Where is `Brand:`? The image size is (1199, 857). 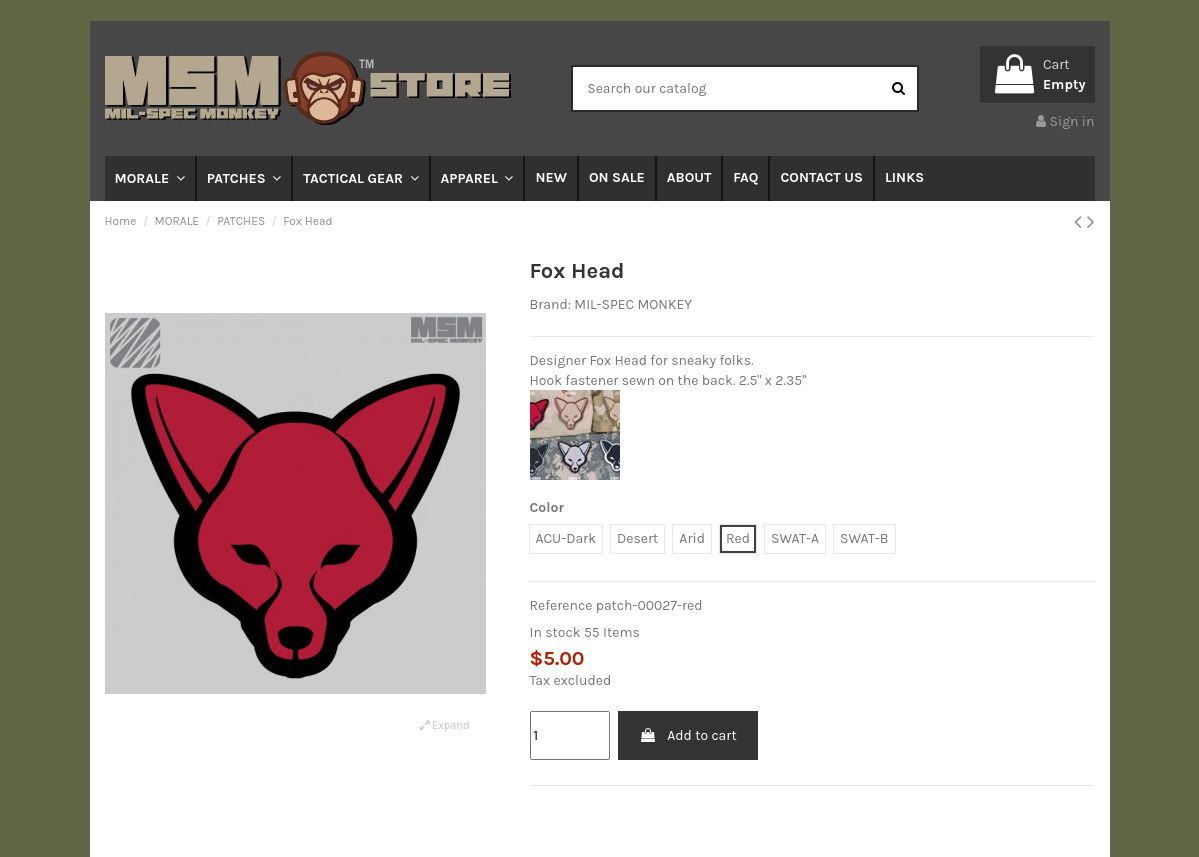
Brand: is located at coordinates (550, 304).